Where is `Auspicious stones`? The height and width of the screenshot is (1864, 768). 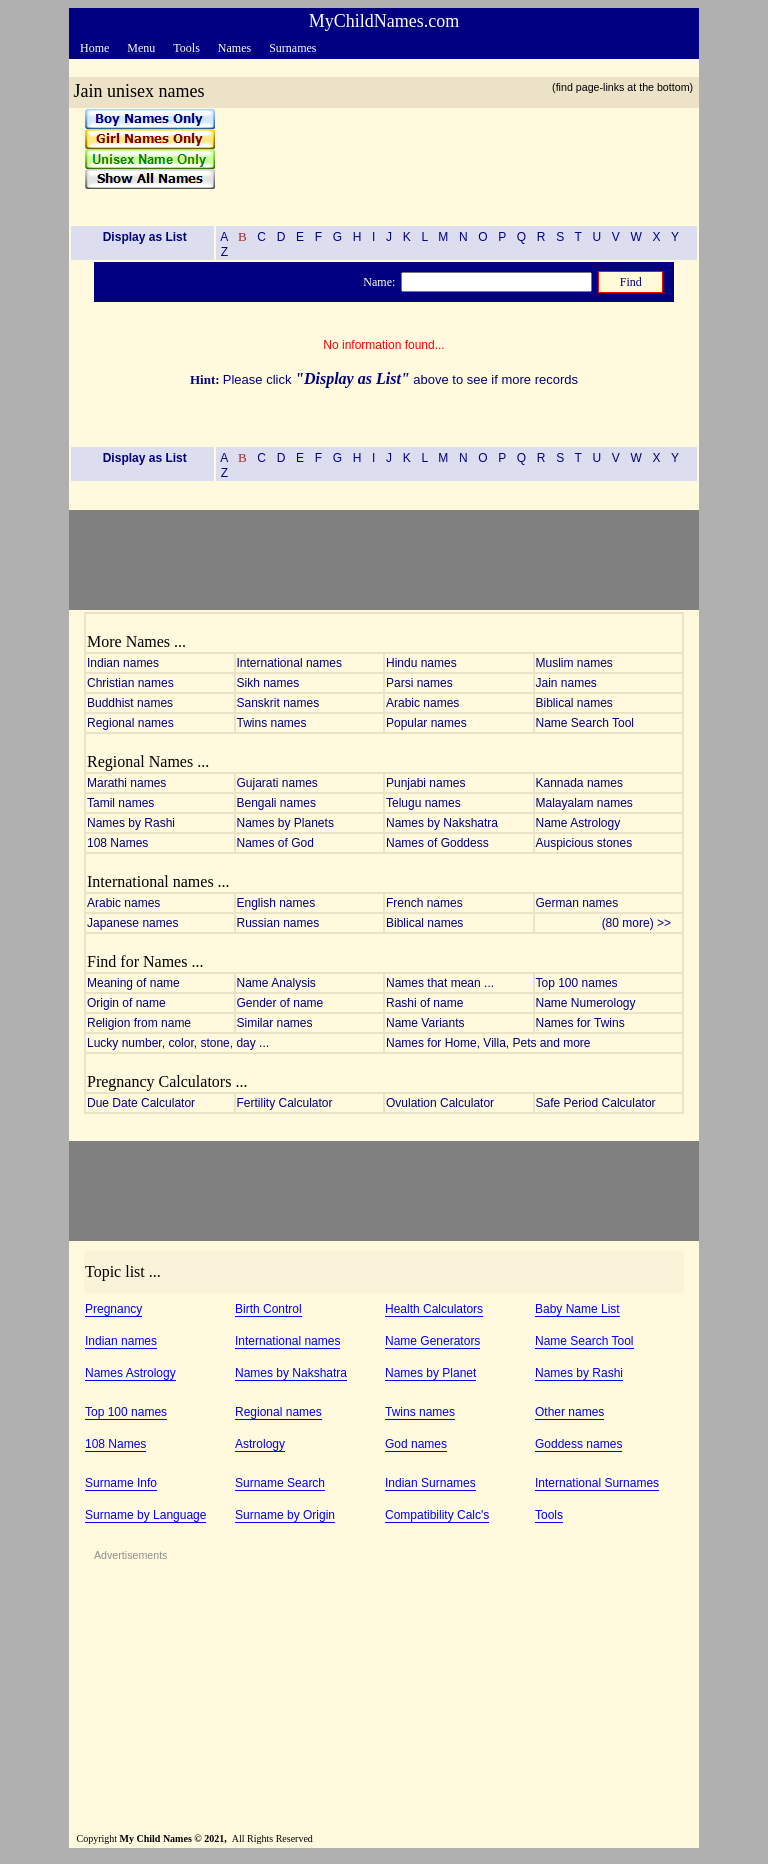
Auspicious stones is located at coordinates (584, 843).